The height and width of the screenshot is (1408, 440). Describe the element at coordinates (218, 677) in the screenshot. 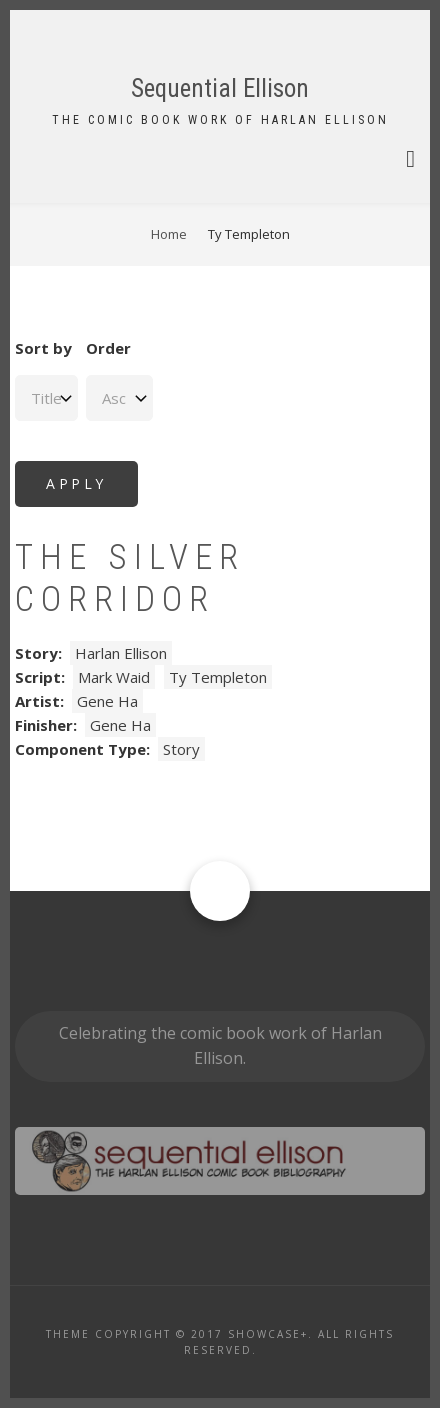

I see `Ty Templeton` at that location.